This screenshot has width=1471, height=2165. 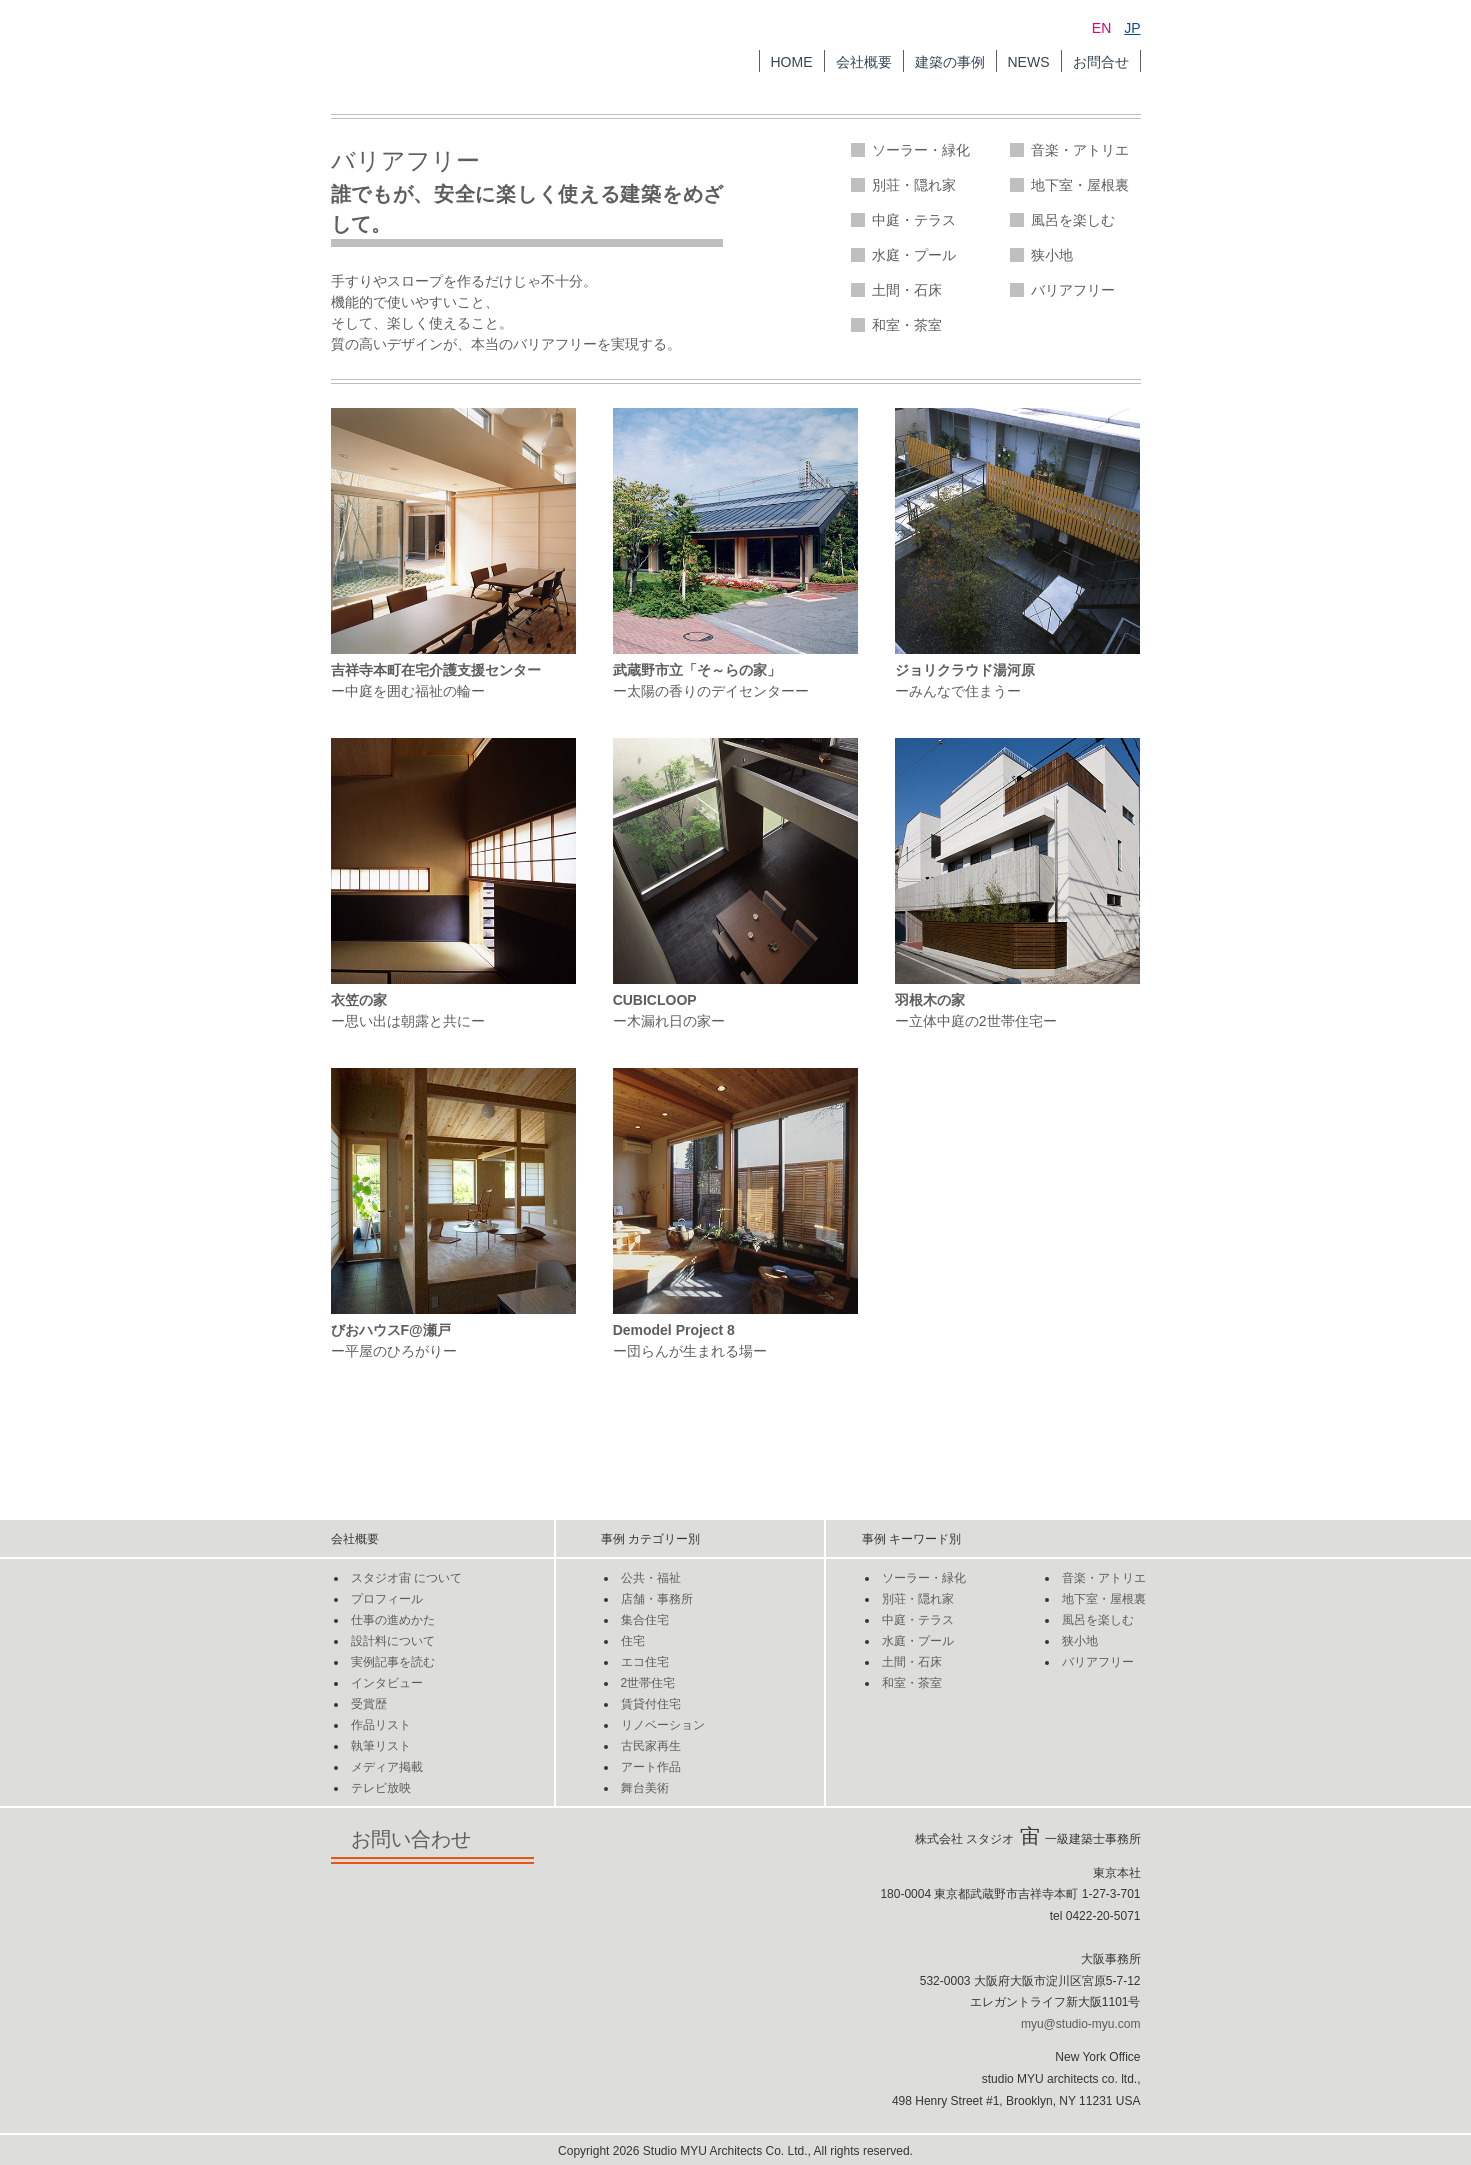 What do you see at coordinates (645, 1788) in the screenshot?
I see `舞台美術` at bounding box center [645, 1788].